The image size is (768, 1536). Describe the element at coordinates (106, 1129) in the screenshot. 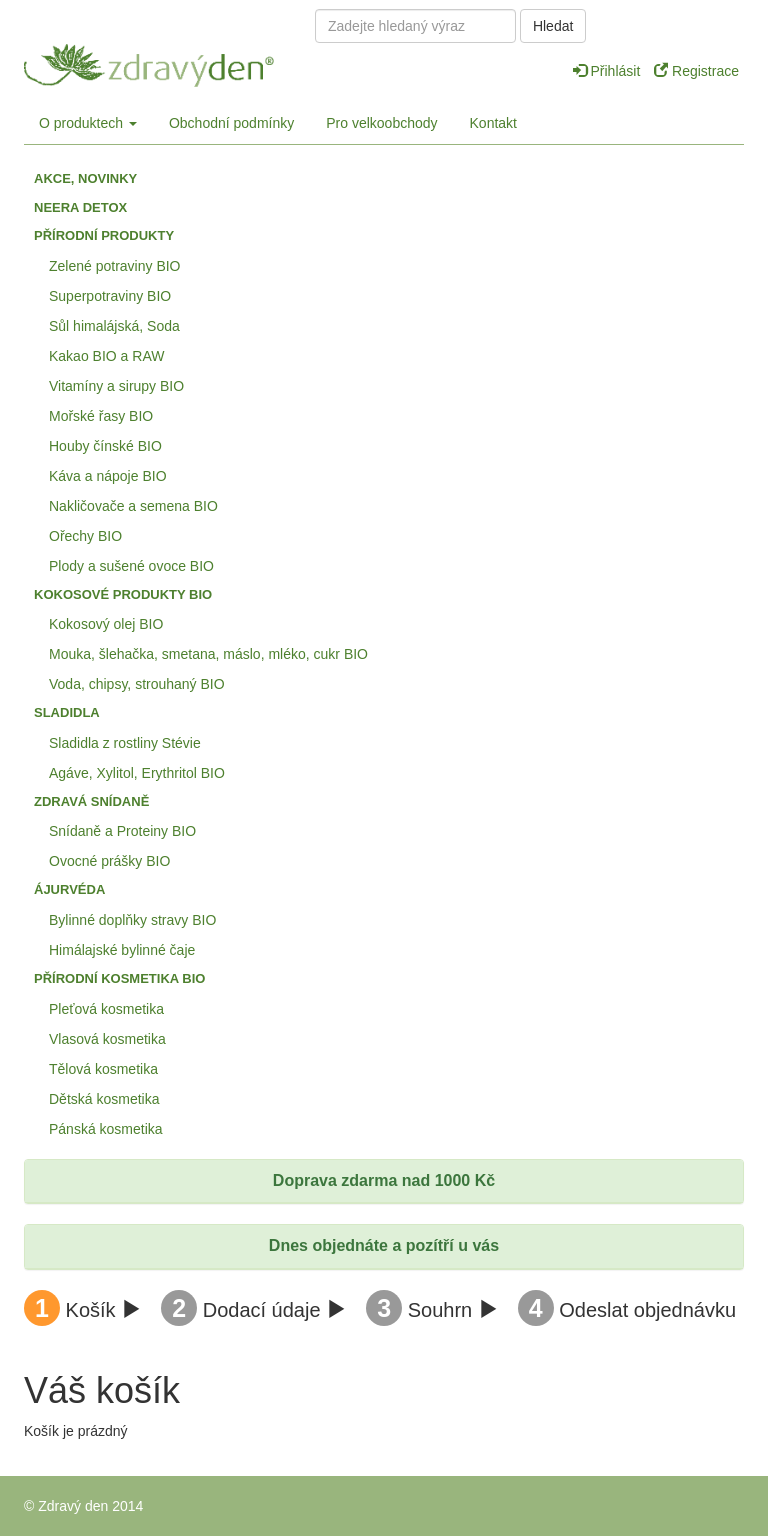

I see `Pánská kosmetika` at that location.